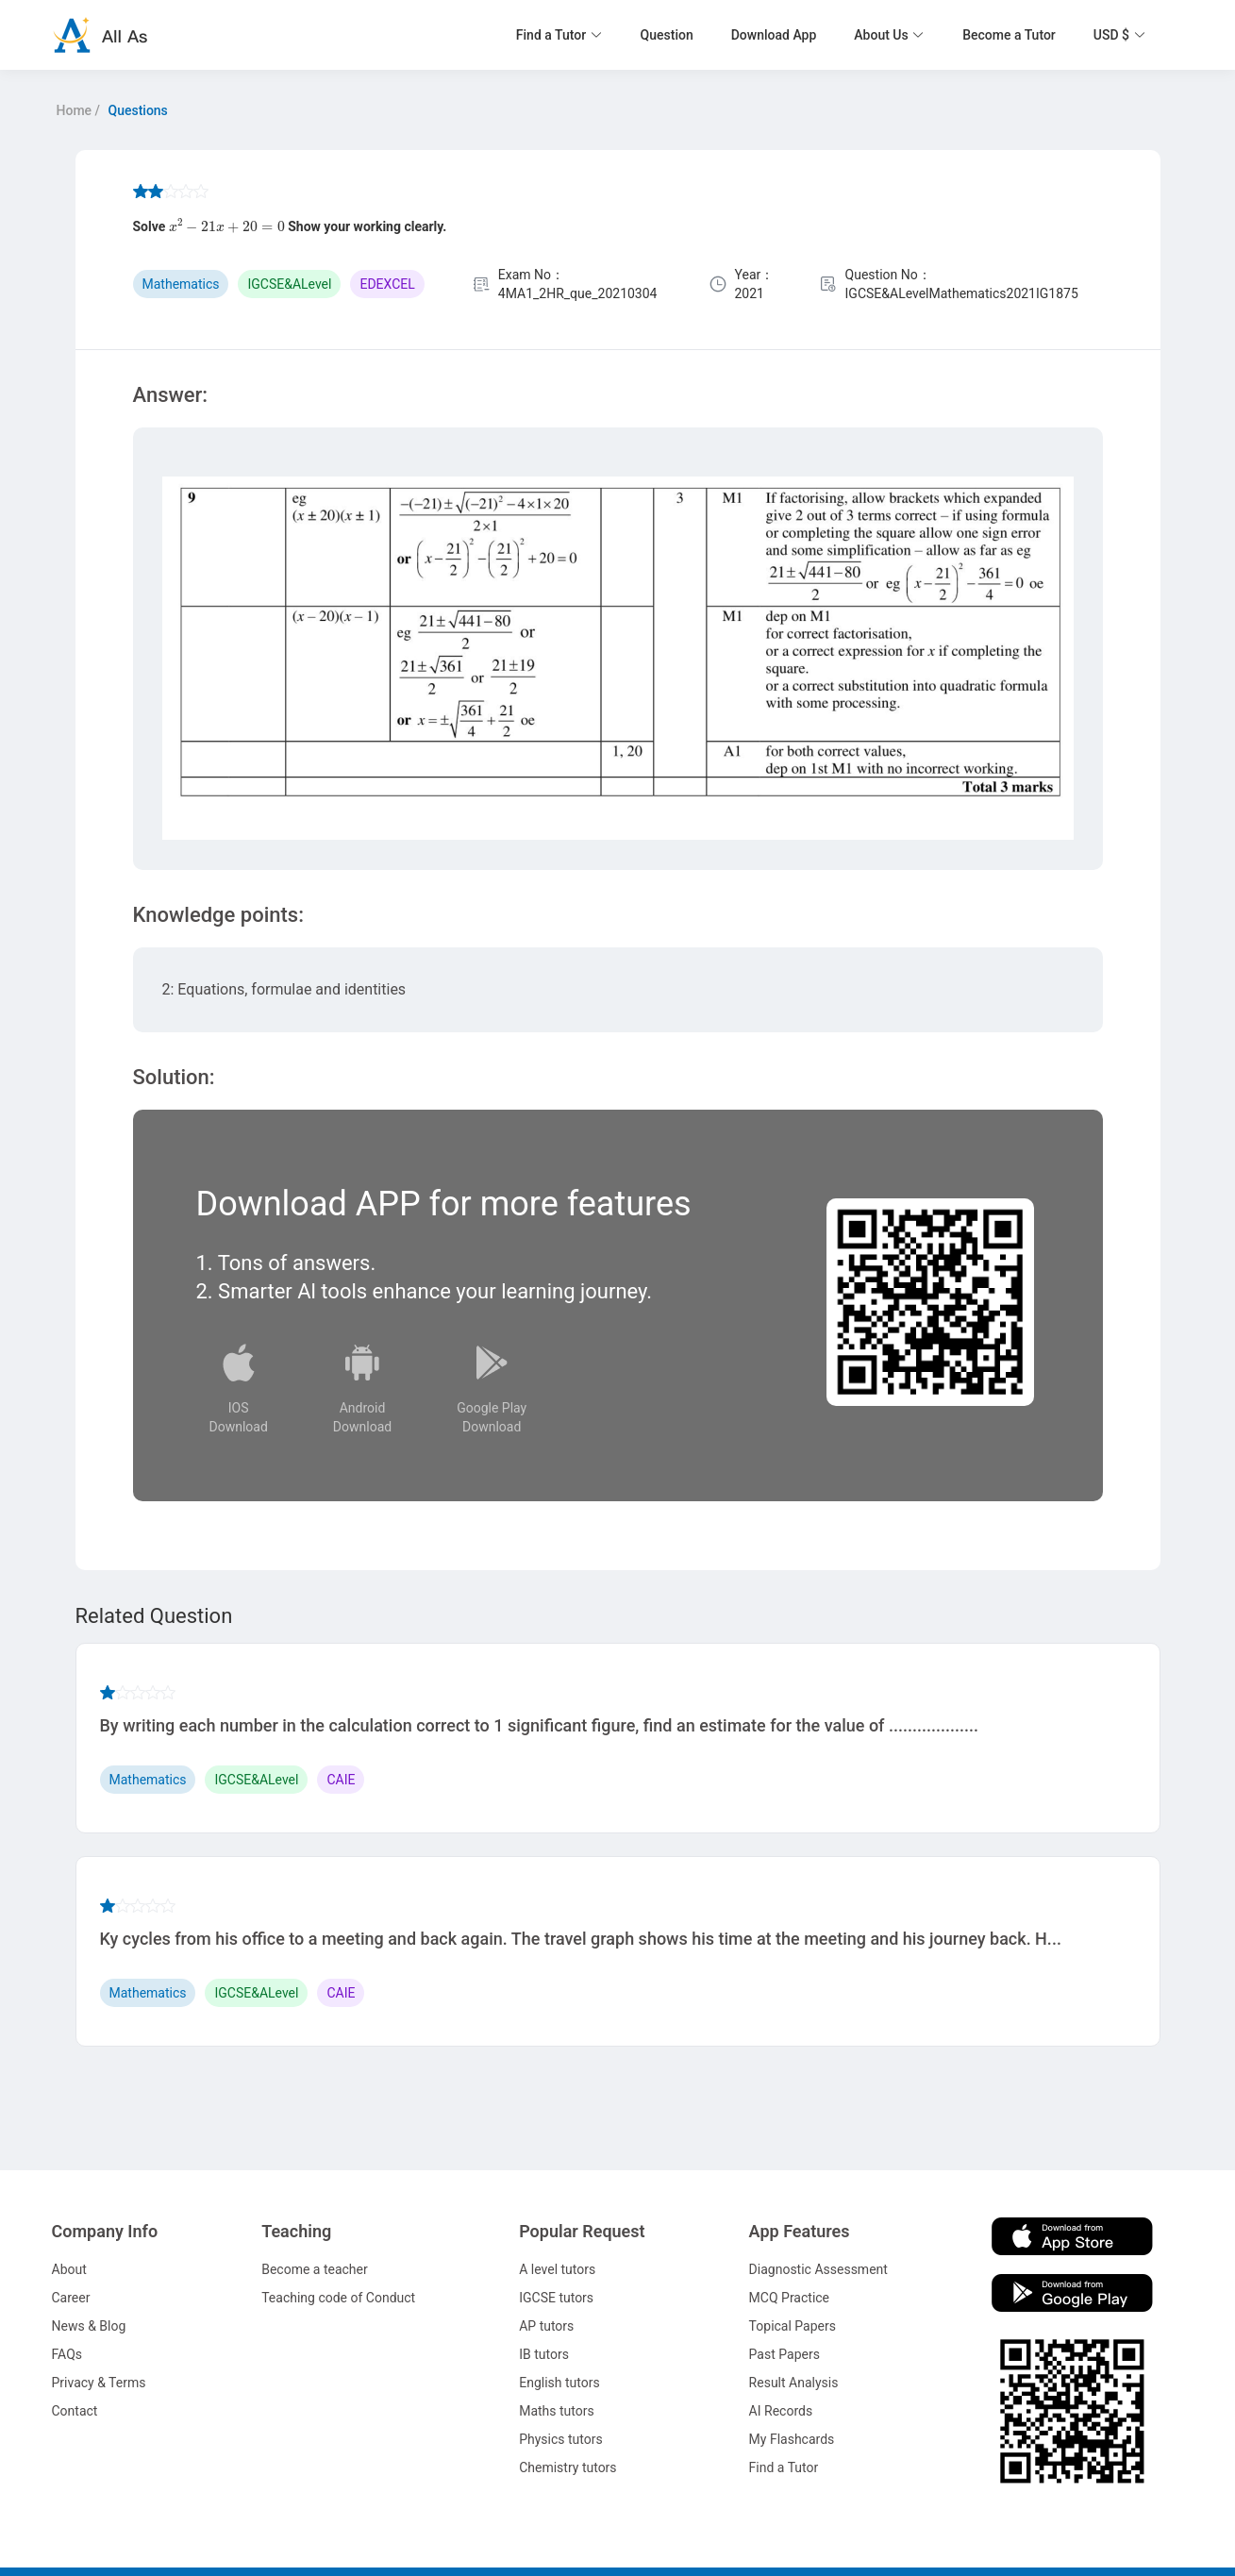 This screenshot has height=2576, width=1235. Describe the element at coordinates (314, 2269) in the screenshot. I see `Become a teacher` at that location.